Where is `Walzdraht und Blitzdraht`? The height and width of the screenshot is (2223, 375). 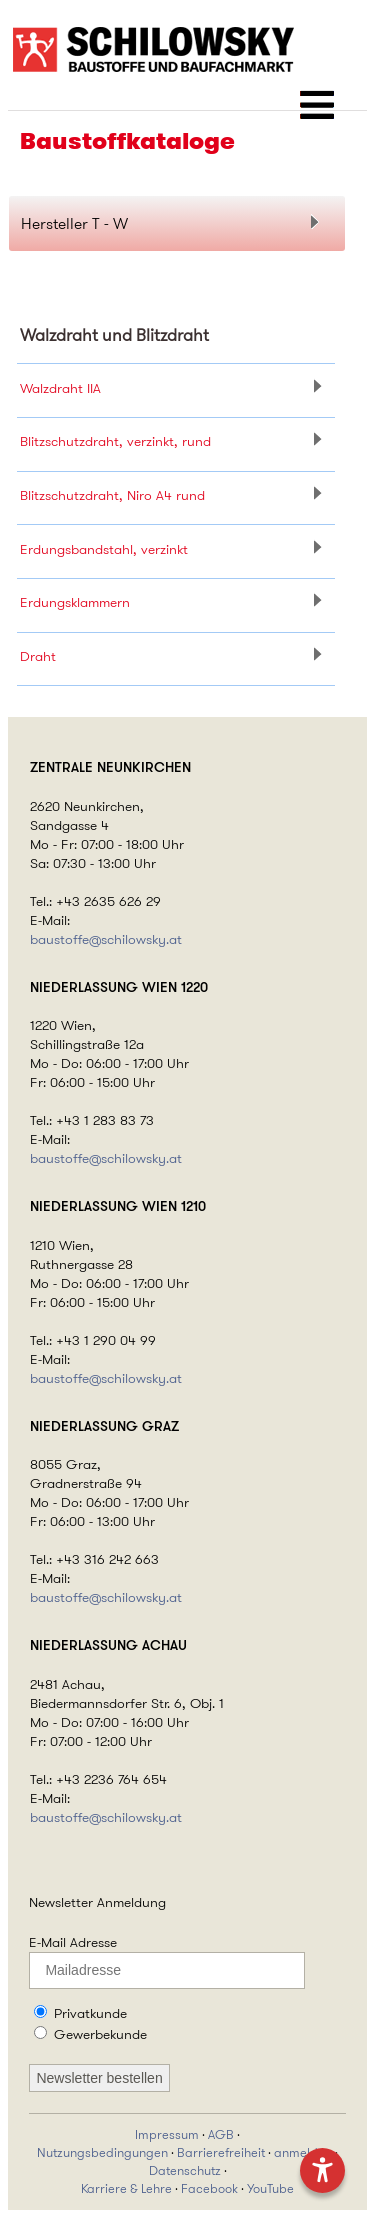 Walzdraht und Blitzdraht is located at coordinates (114, 335).